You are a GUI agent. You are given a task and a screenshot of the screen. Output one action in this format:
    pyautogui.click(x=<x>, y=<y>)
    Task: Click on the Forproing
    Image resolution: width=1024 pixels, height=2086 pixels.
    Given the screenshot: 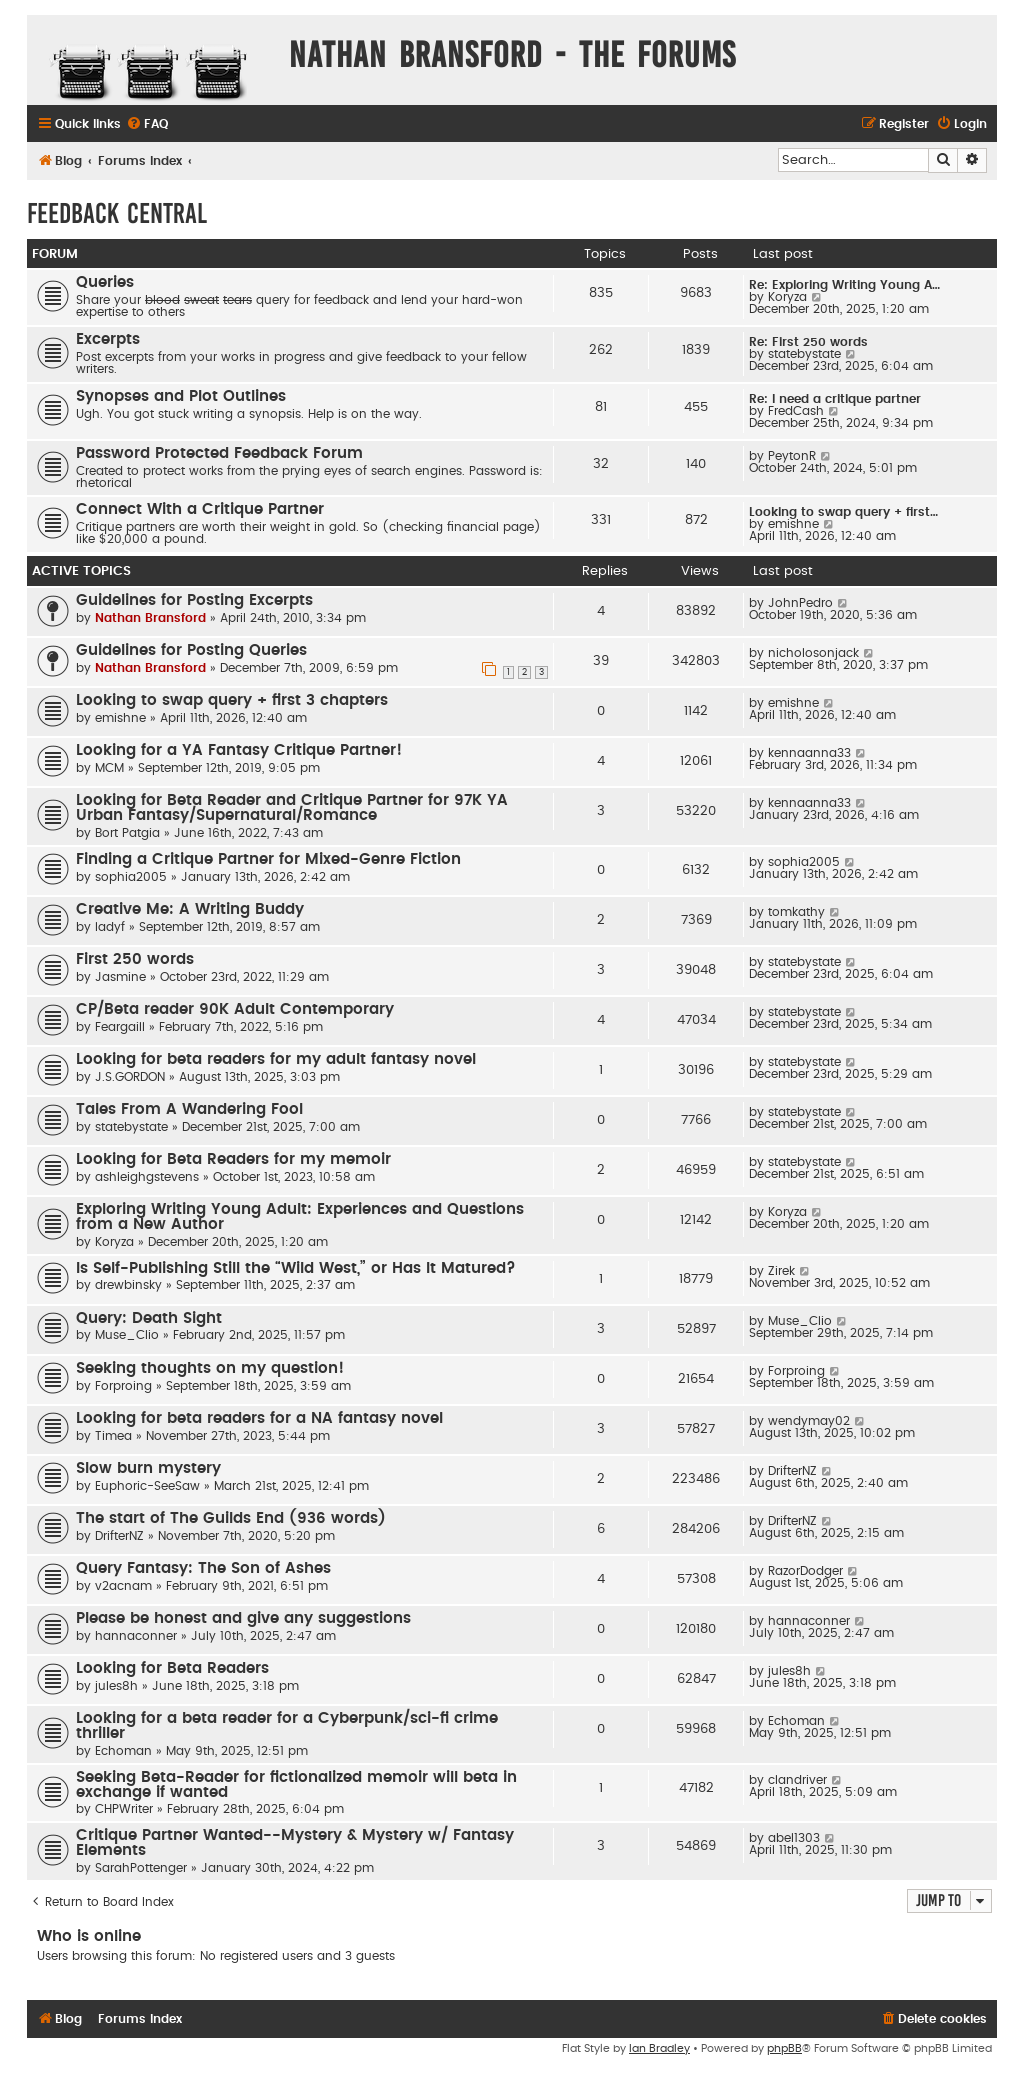 What is the action you would take?
    pyautogui.click(x=123, y=1386)
    